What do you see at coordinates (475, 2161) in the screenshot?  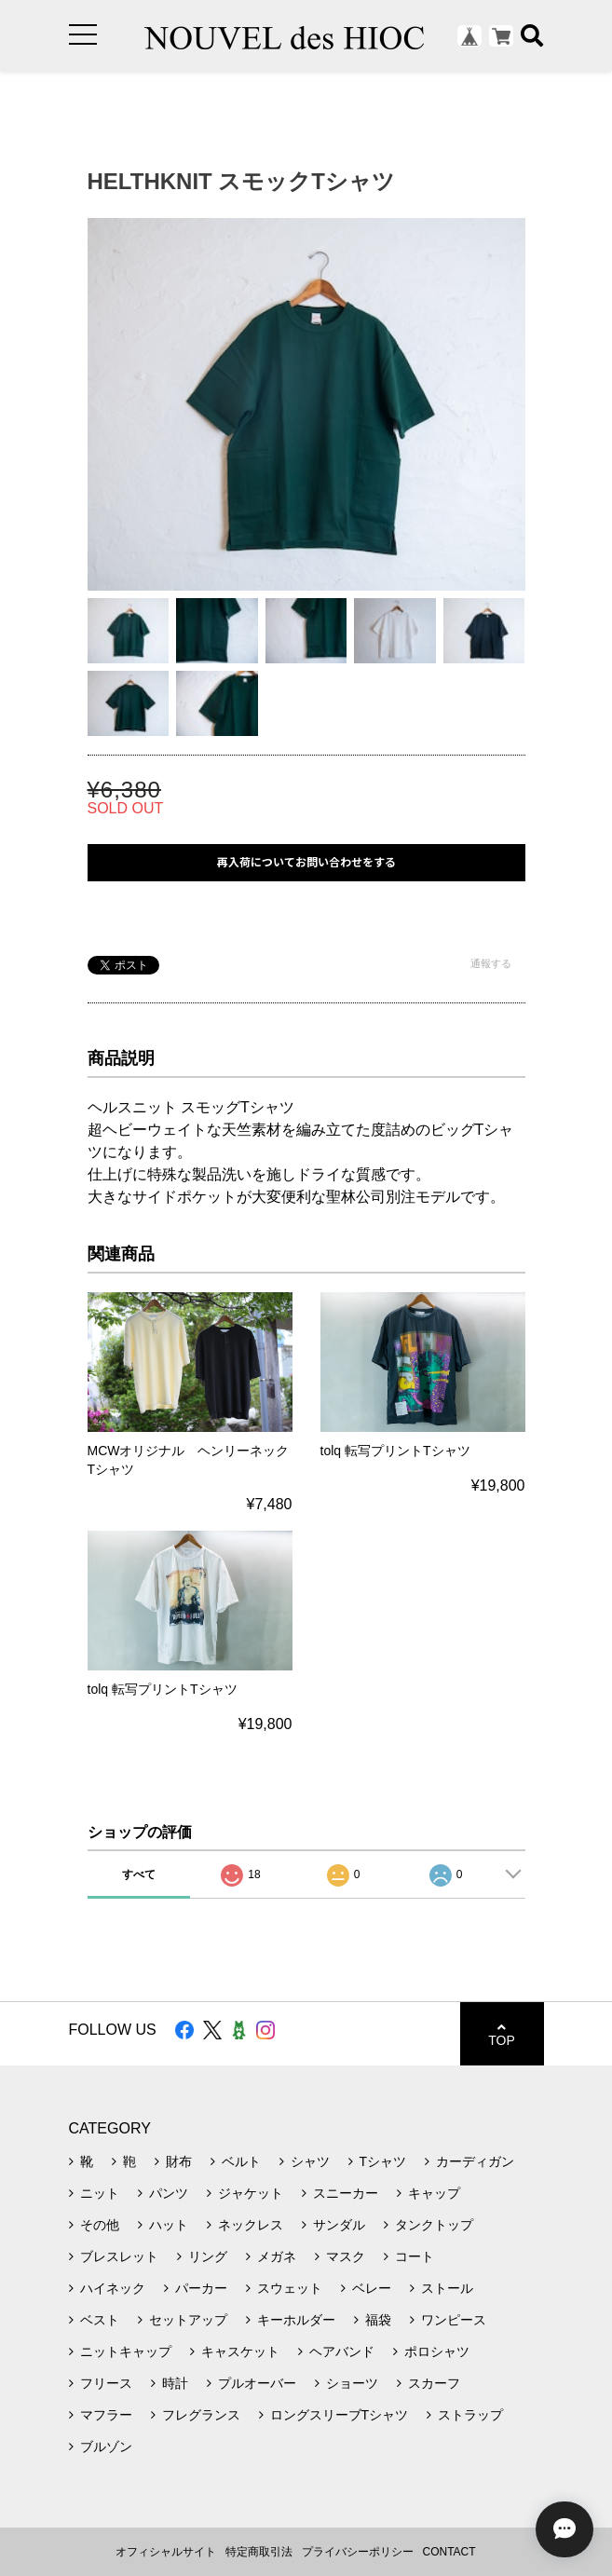 I see `カーディガン` at bounding box center [475, 2161].